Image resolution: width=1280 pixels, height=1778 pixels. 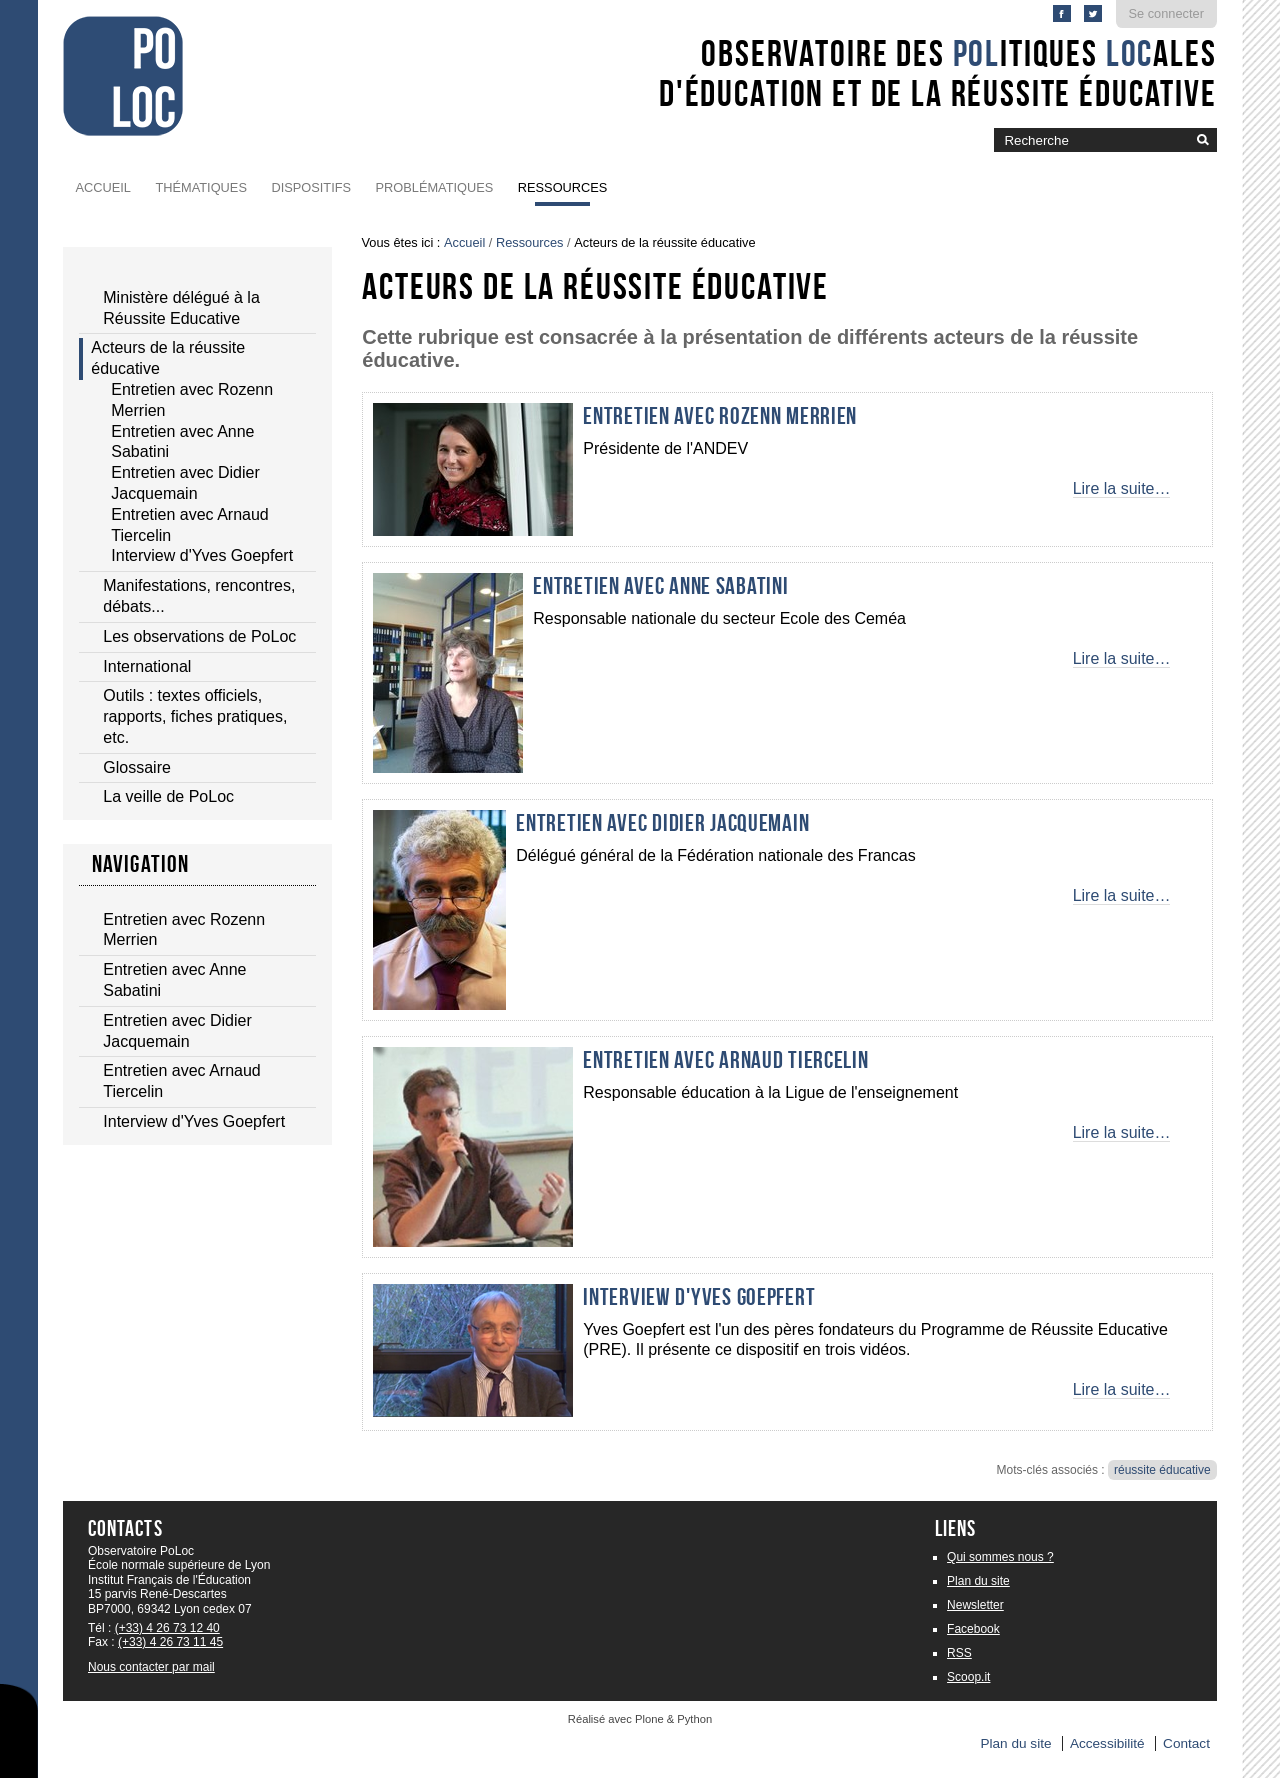 I want to click on Scoop.it, so click(x=968, y=1677).